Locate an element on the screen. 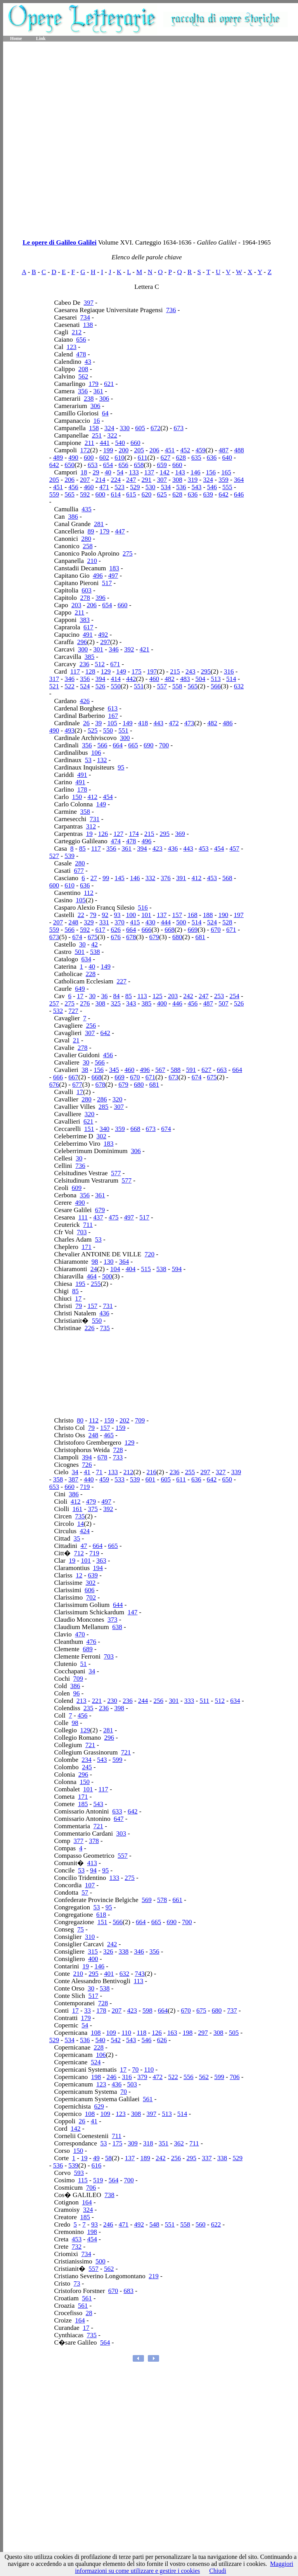 Image resolution: width=298 pixels, height=2576 pixels. 471 is located at coordinates (104, 487).